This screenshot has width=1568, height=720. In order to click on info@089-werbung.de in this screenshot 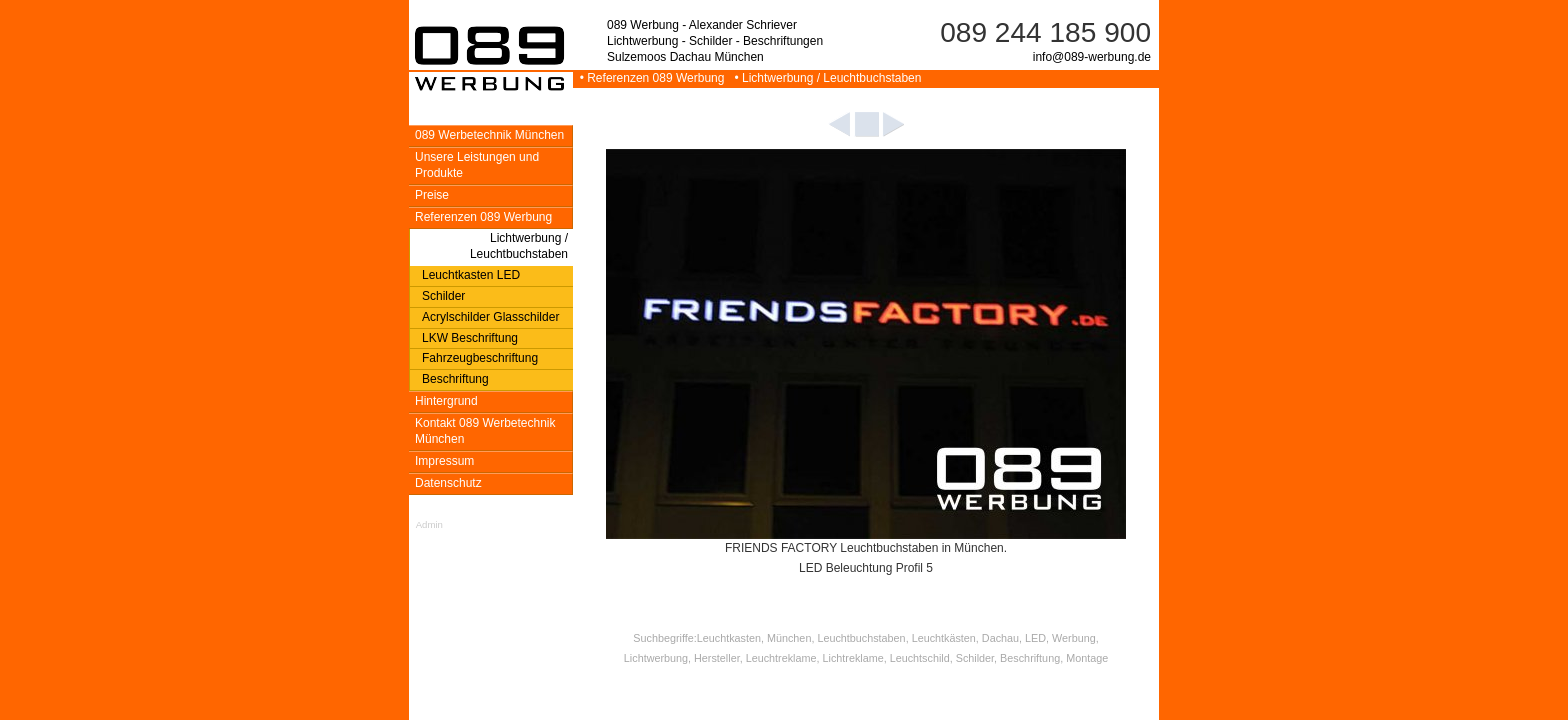, I will do `click(1092, 57)`.